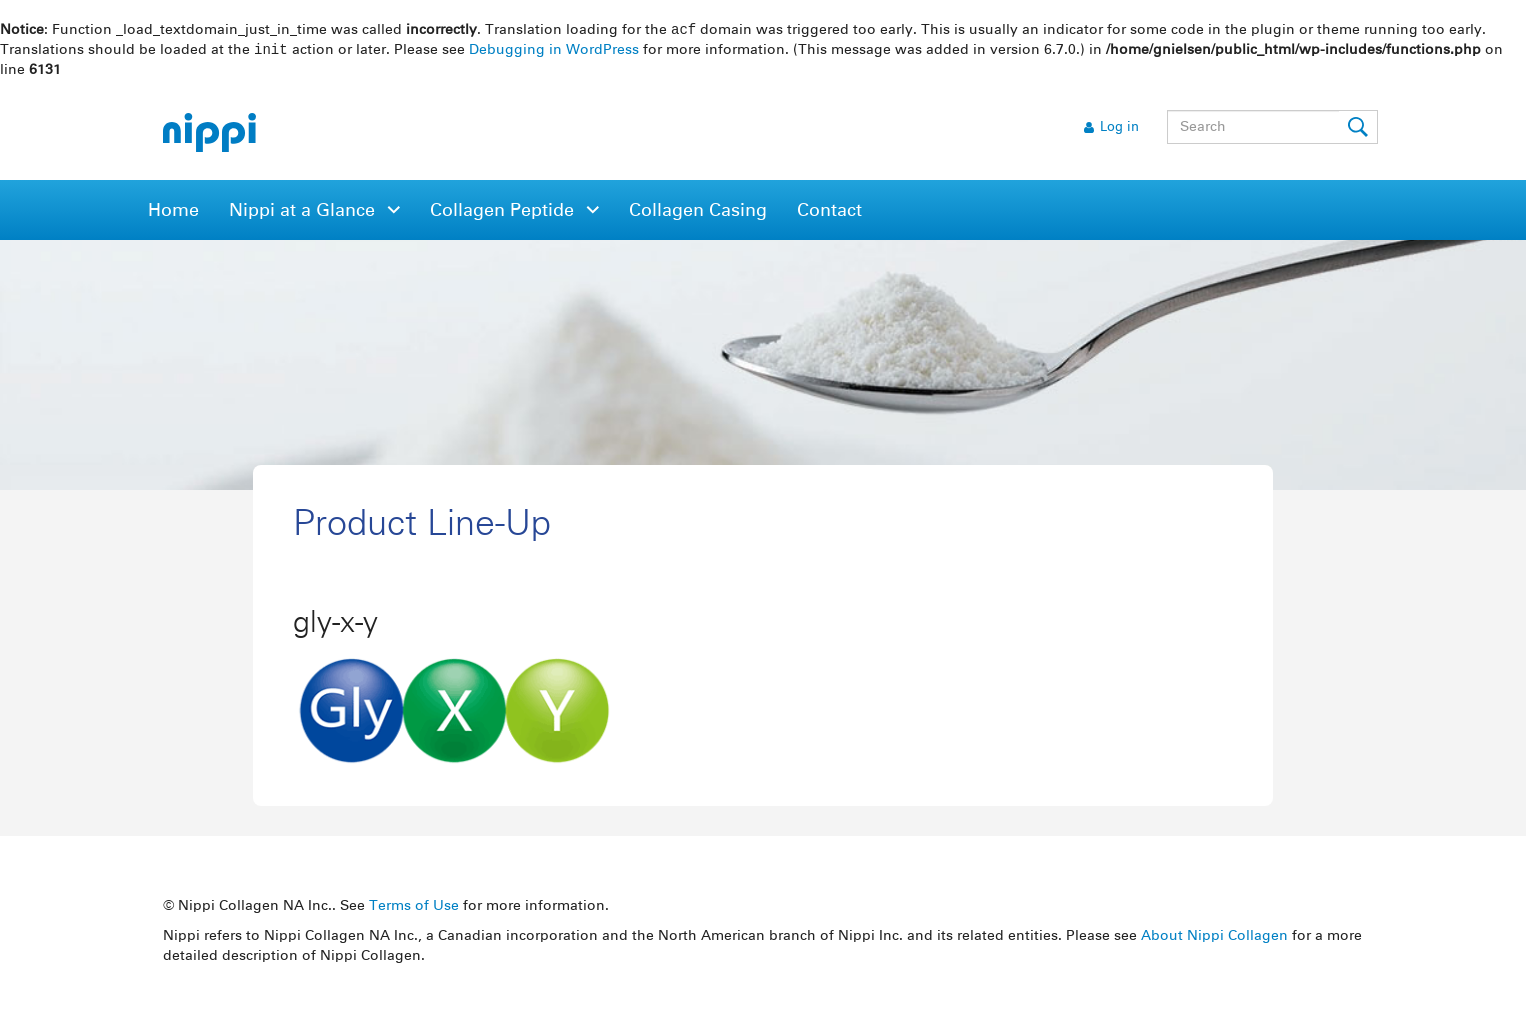 The width and height of the screenshot is (1526, 1018). What do you see at coordinates (414, 908) in the screenshot?
I see `Terms of Use` at bounding box center [414, 908].